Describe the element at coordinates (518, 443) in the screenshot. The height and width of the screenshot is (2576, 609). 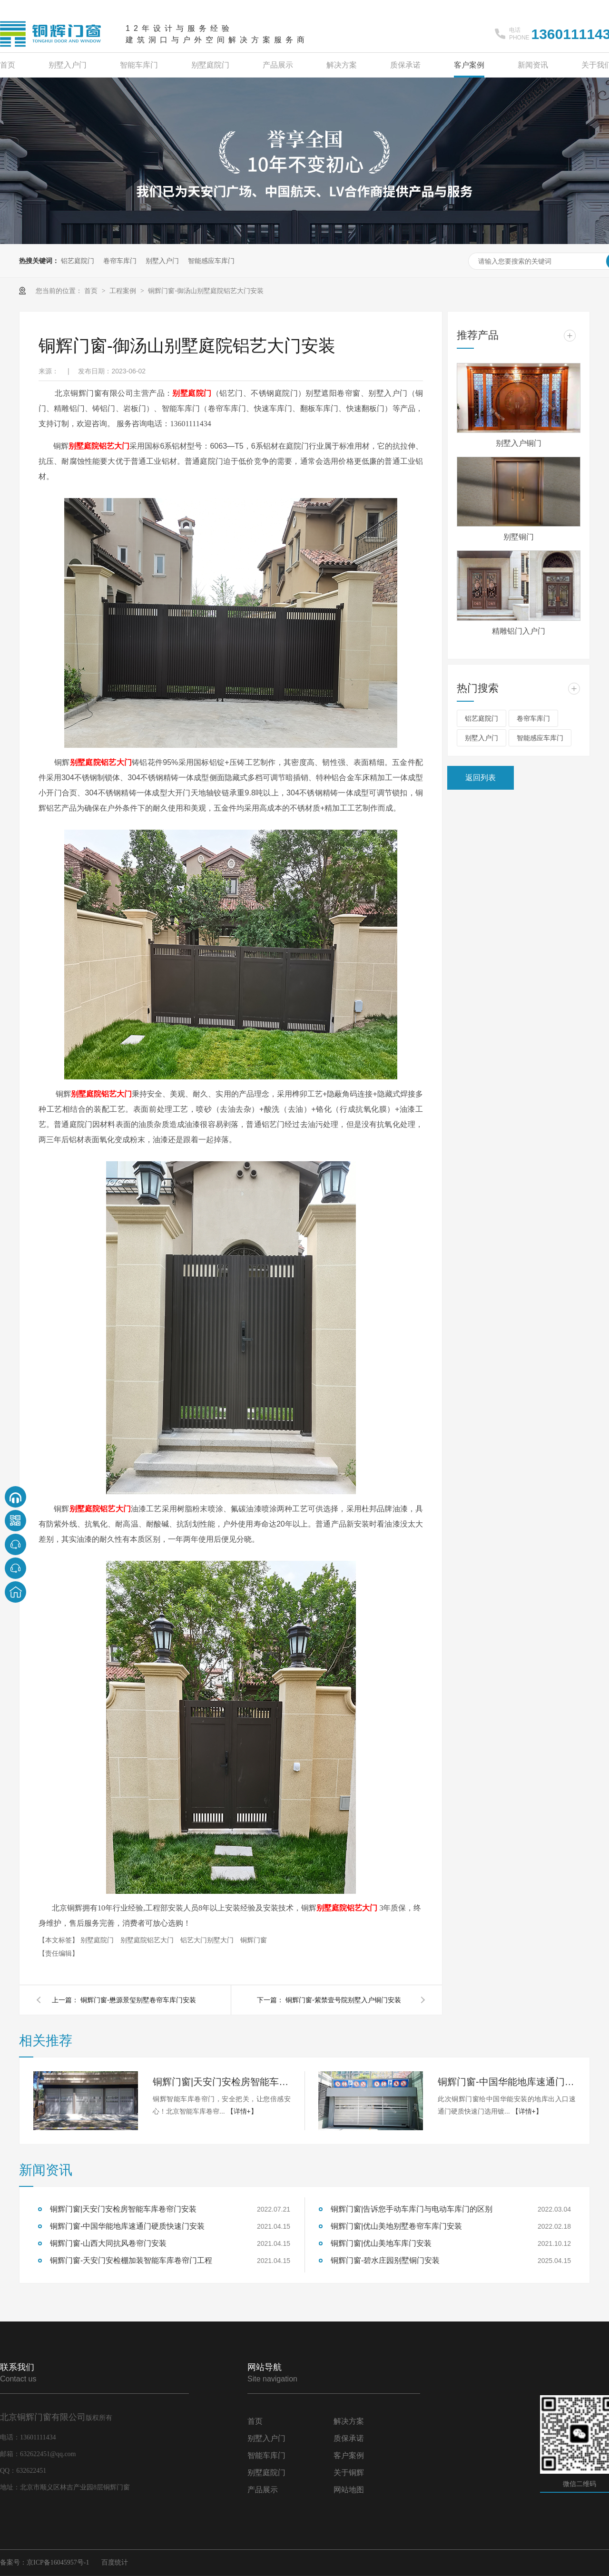
I see `别墅入户铜门` at that location.